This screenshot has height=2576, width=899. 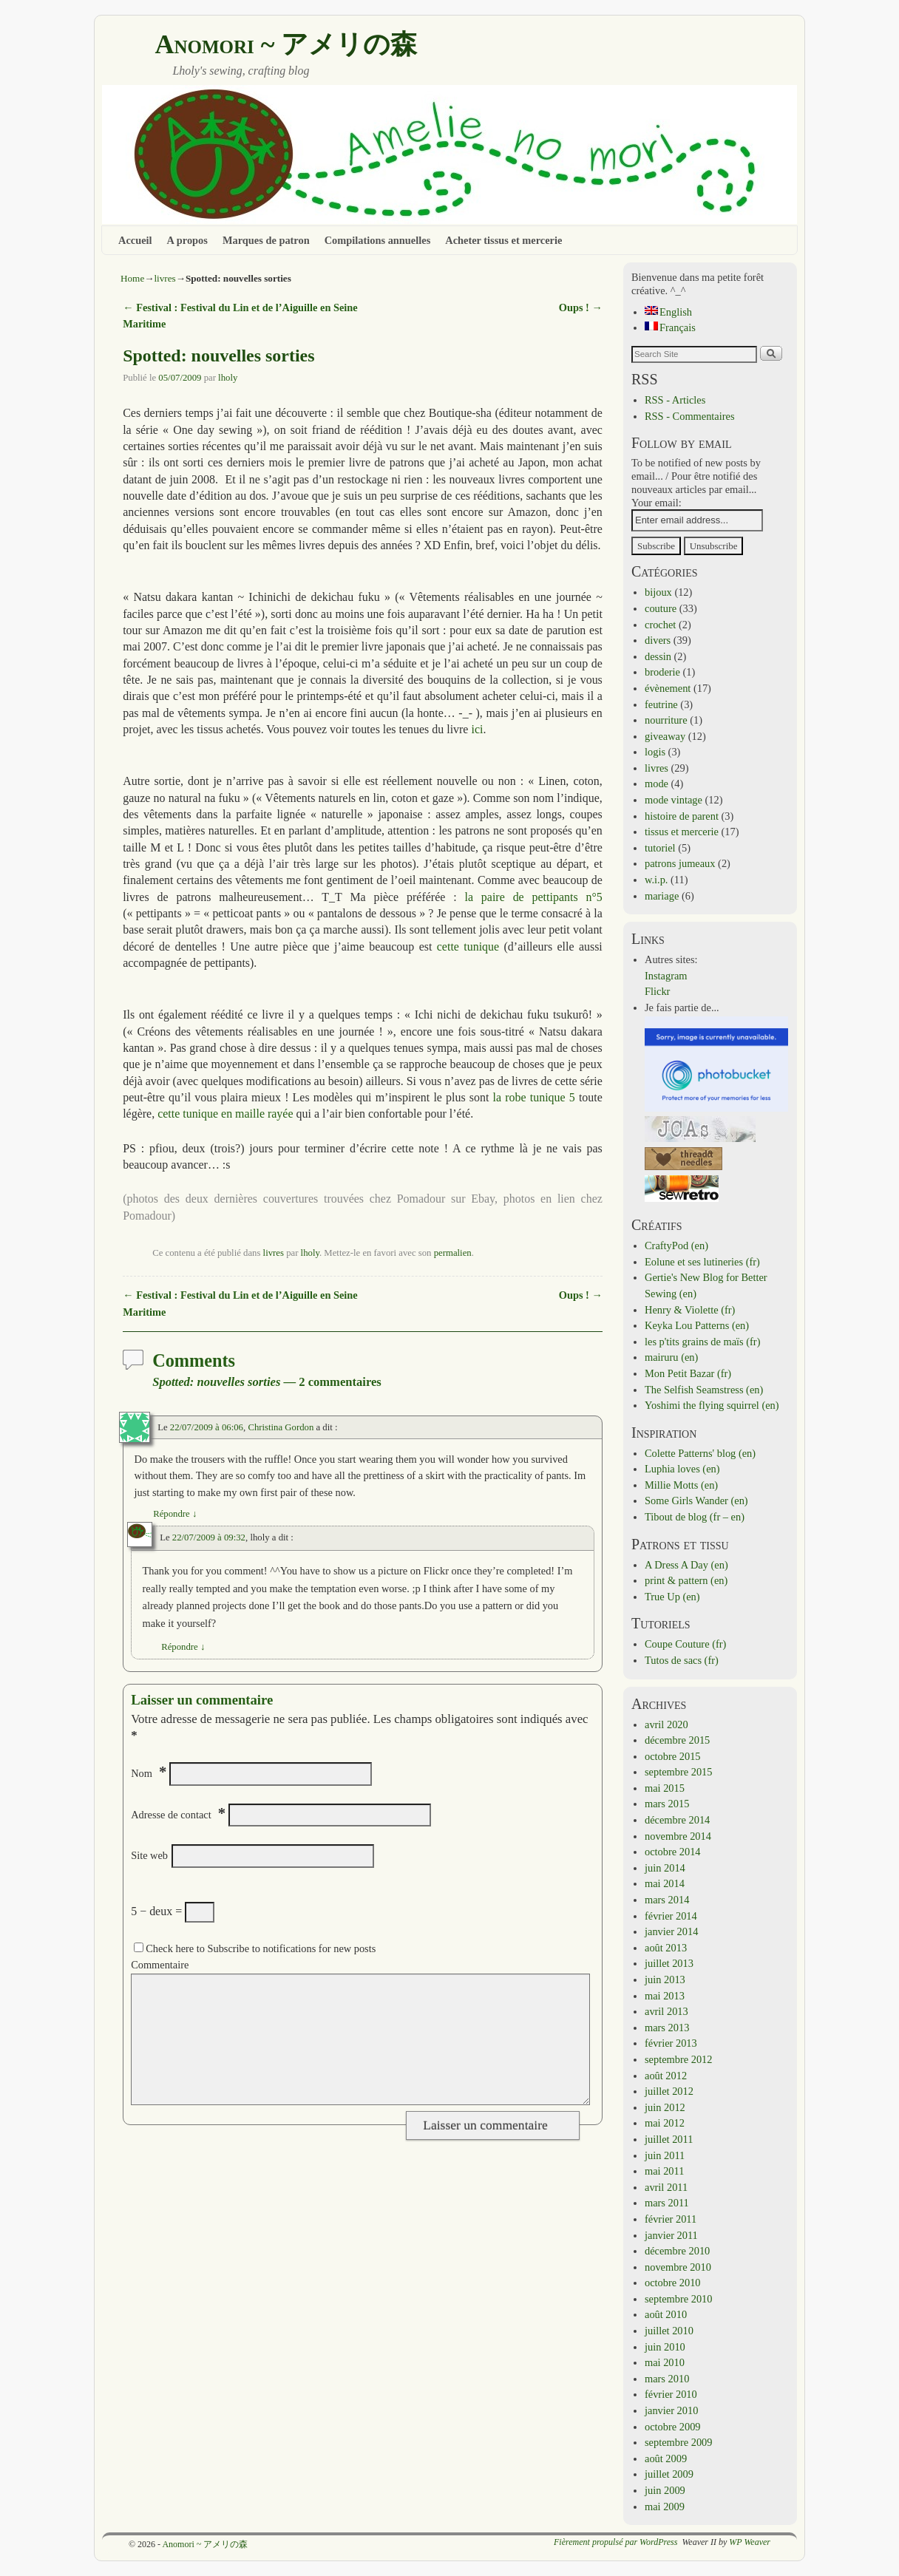 I want to click on feutrine, so click(x=661, y=704).